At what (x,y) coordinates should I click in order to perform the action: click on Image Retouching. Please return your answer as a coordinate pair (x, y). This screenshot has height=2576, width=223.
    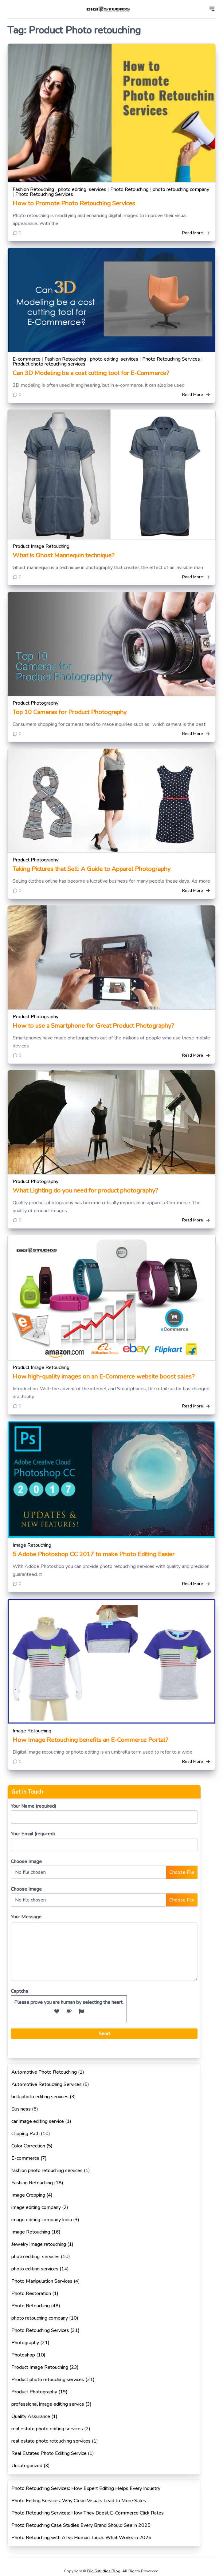
    Looking at the image, I should click on (32, 1545).